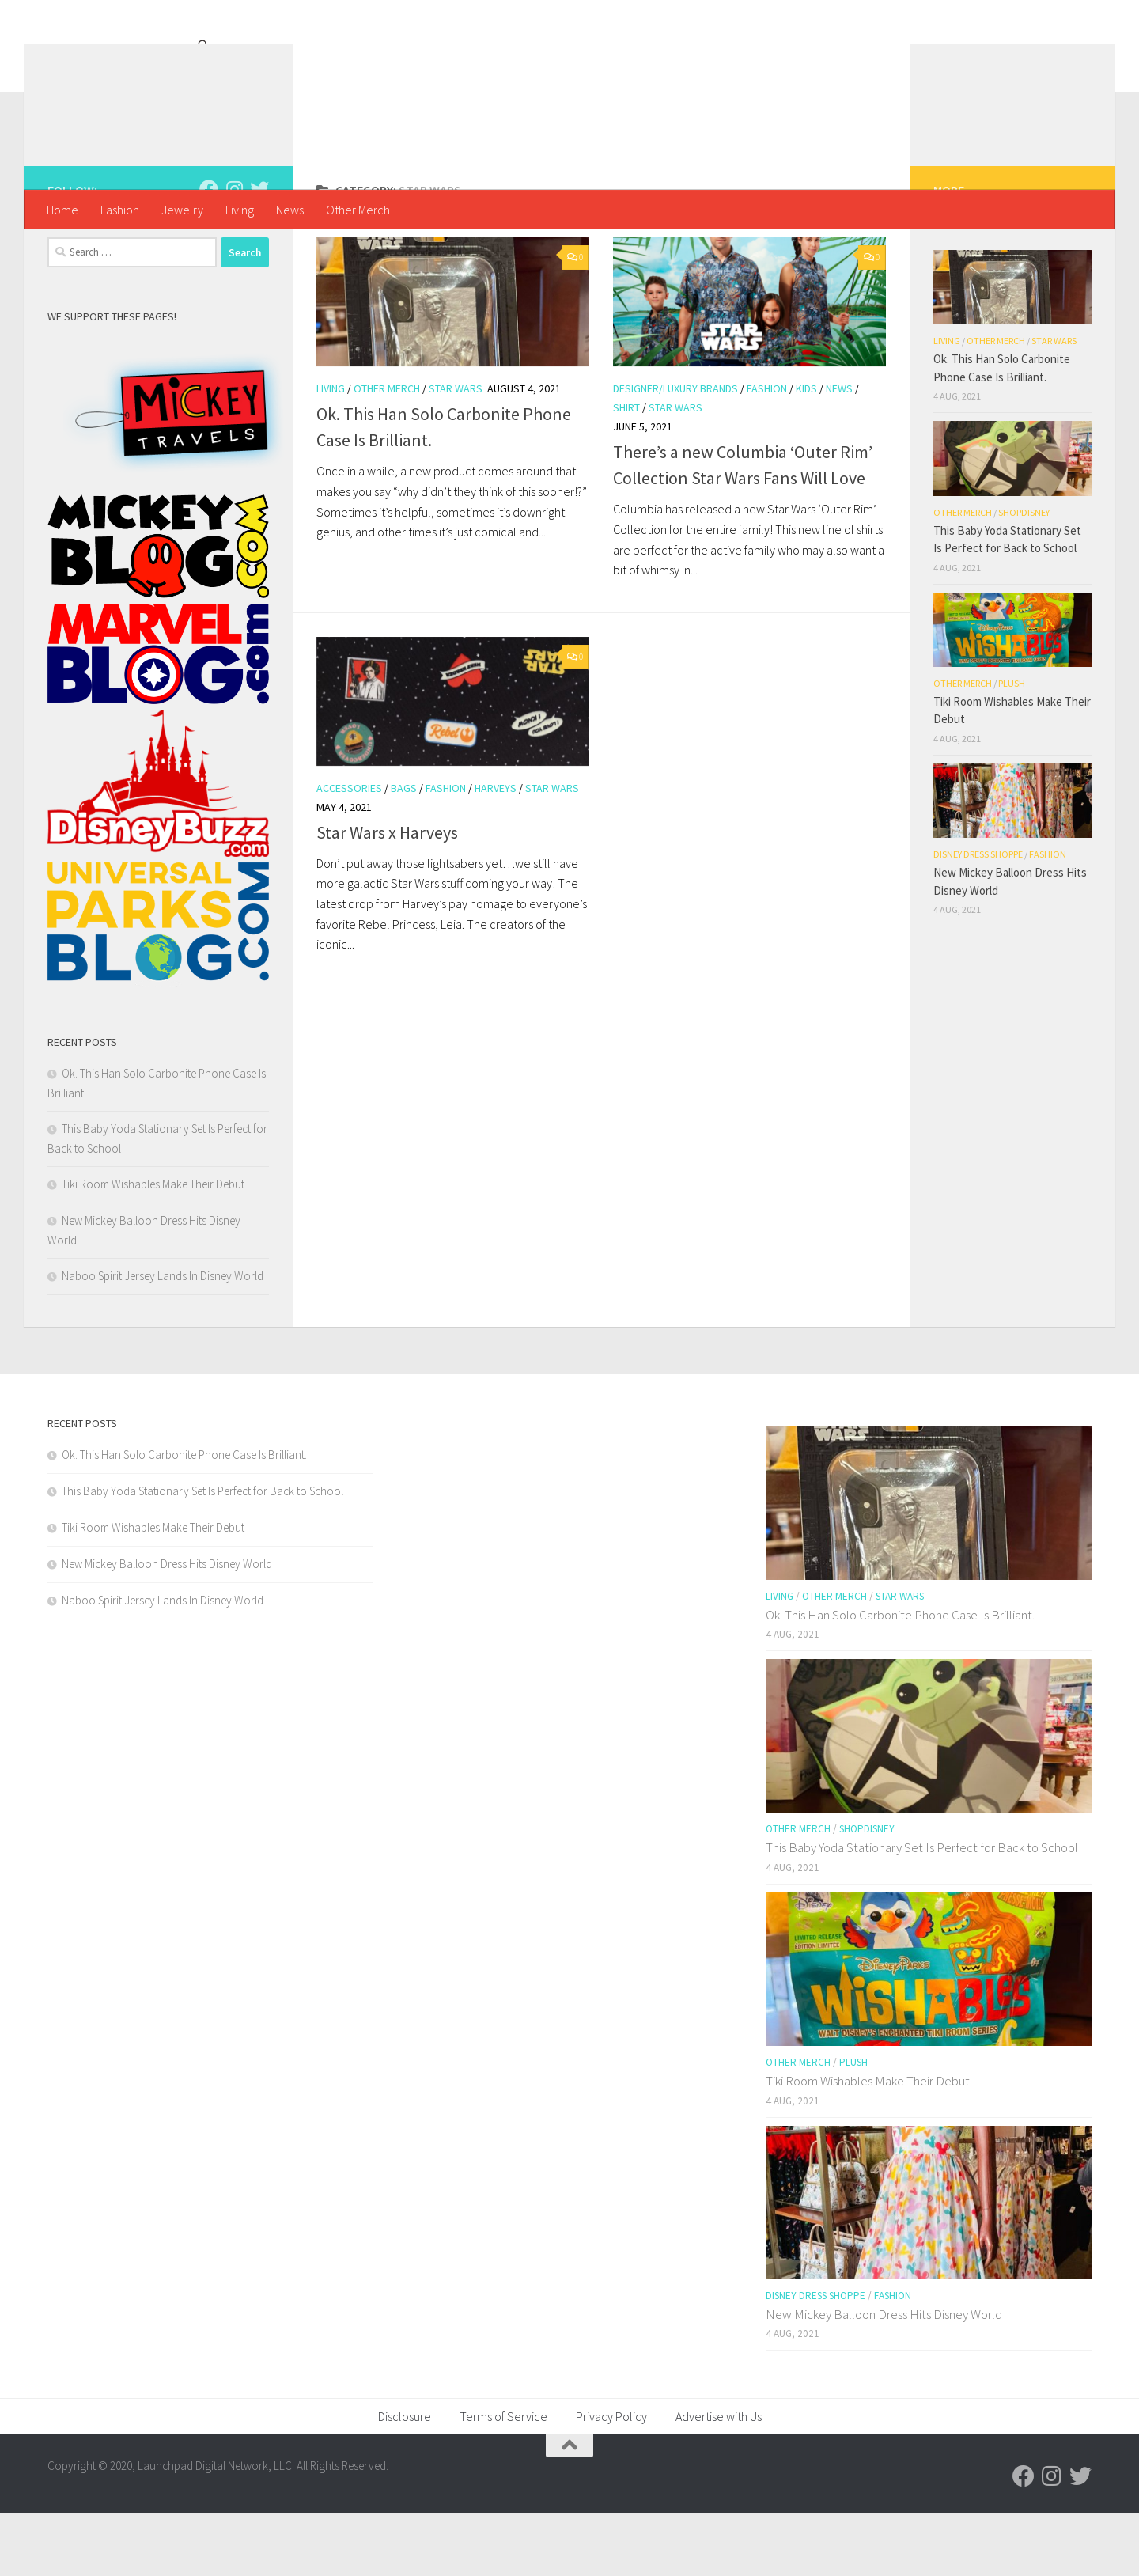  I want to click on Living, so click(239, 210).